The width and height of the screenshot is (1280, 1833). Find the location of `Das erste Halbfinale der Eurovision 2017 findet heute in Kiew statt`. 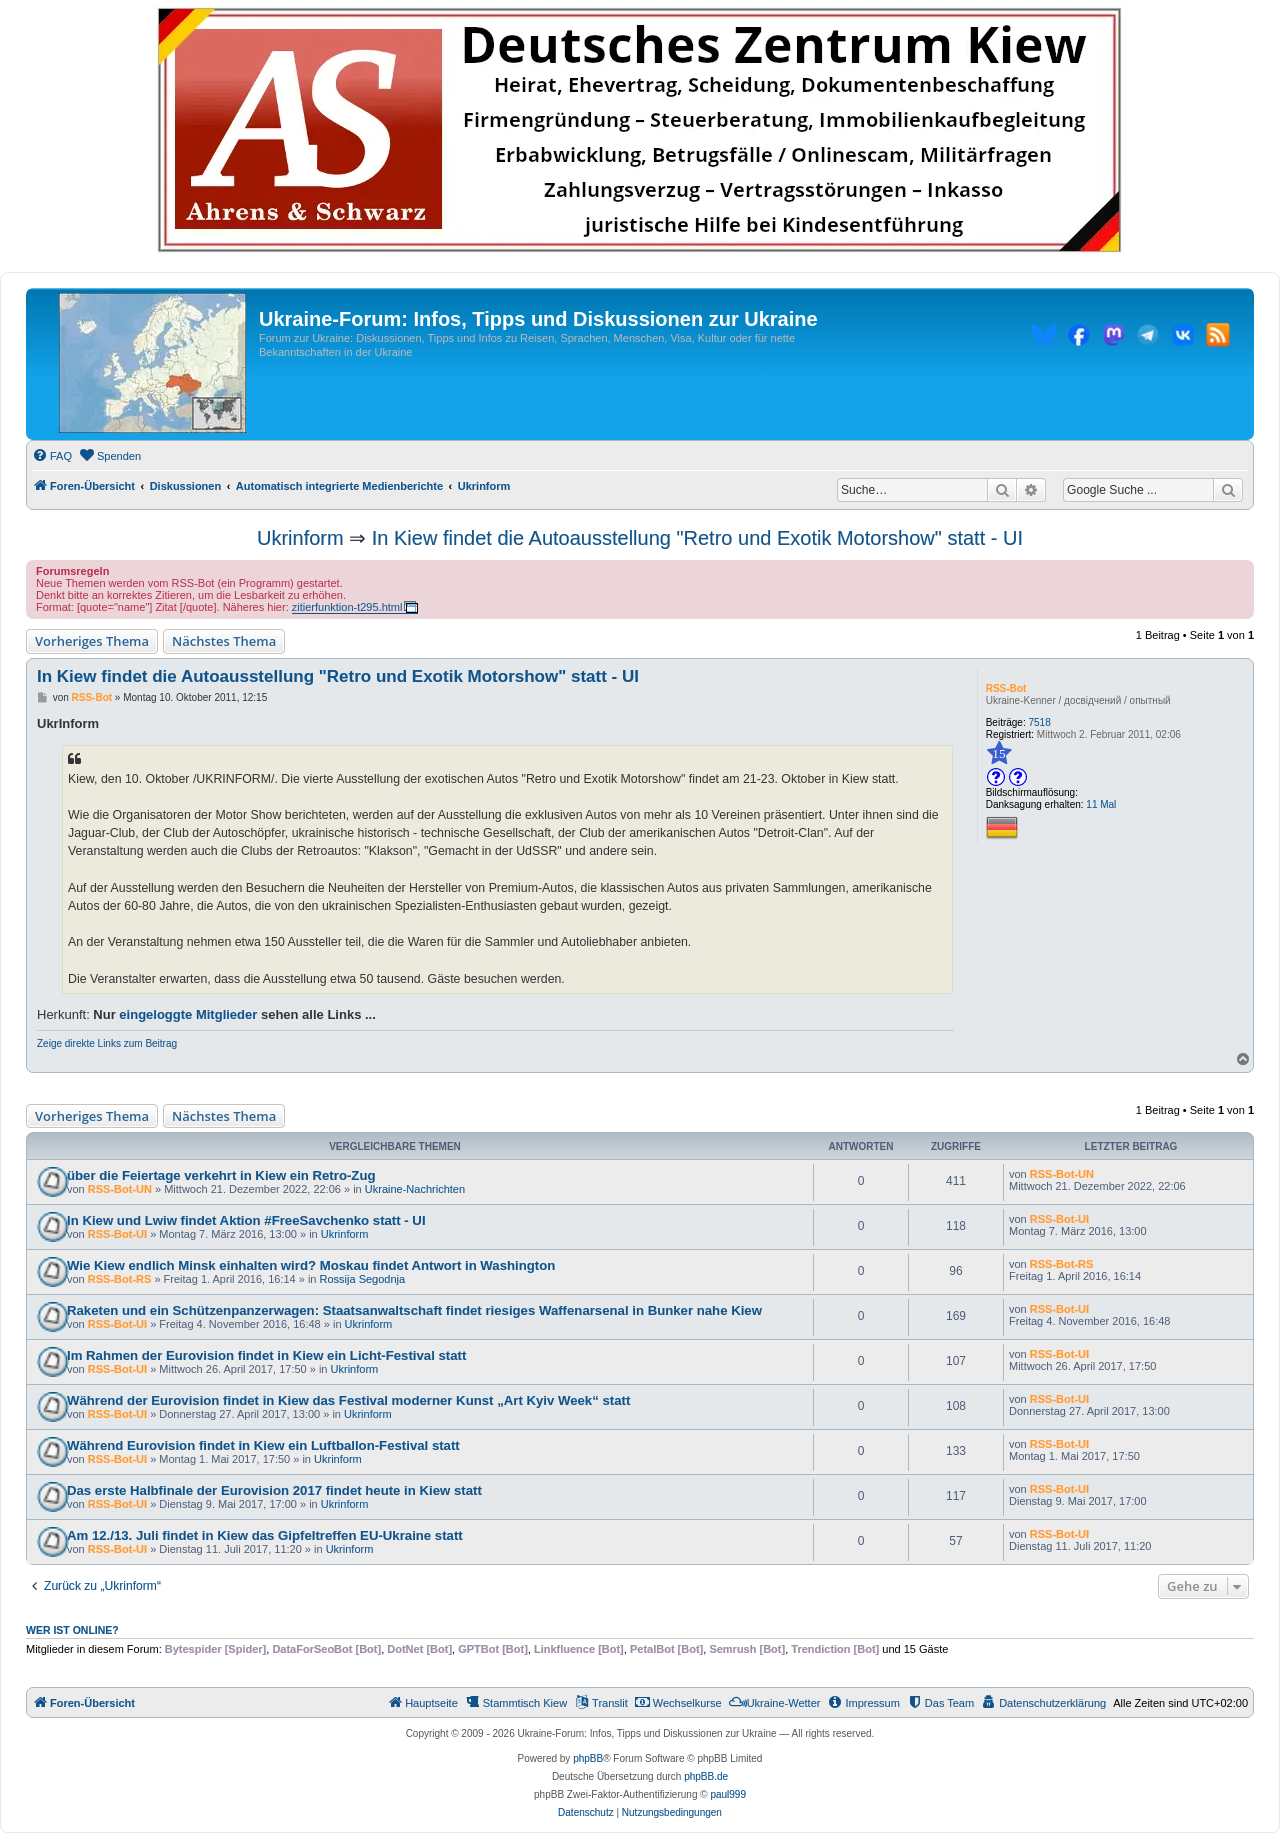

Das erste Halbfinale der Eurovision 2017 findet heute in Kiew statt is located at coordinates (274, 1490).